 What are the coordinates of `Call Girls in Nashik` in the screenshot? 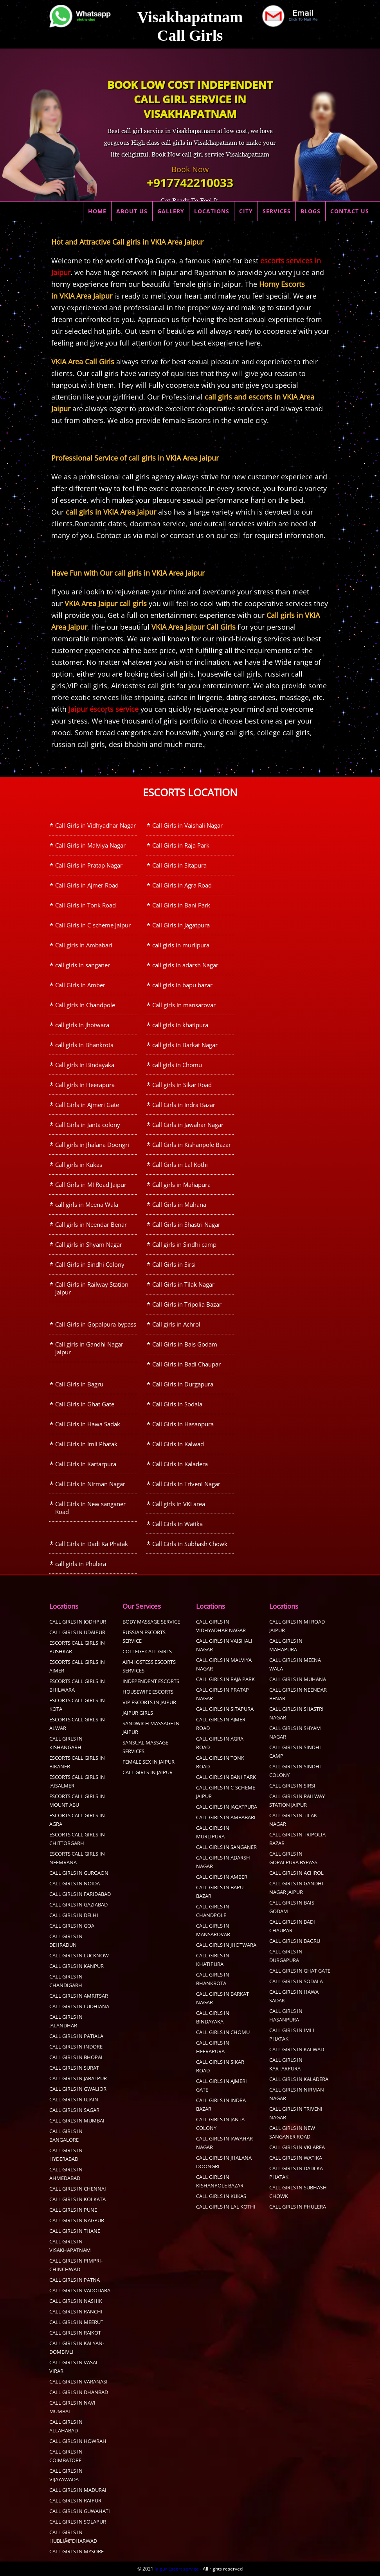 It's located at (75, 2300).